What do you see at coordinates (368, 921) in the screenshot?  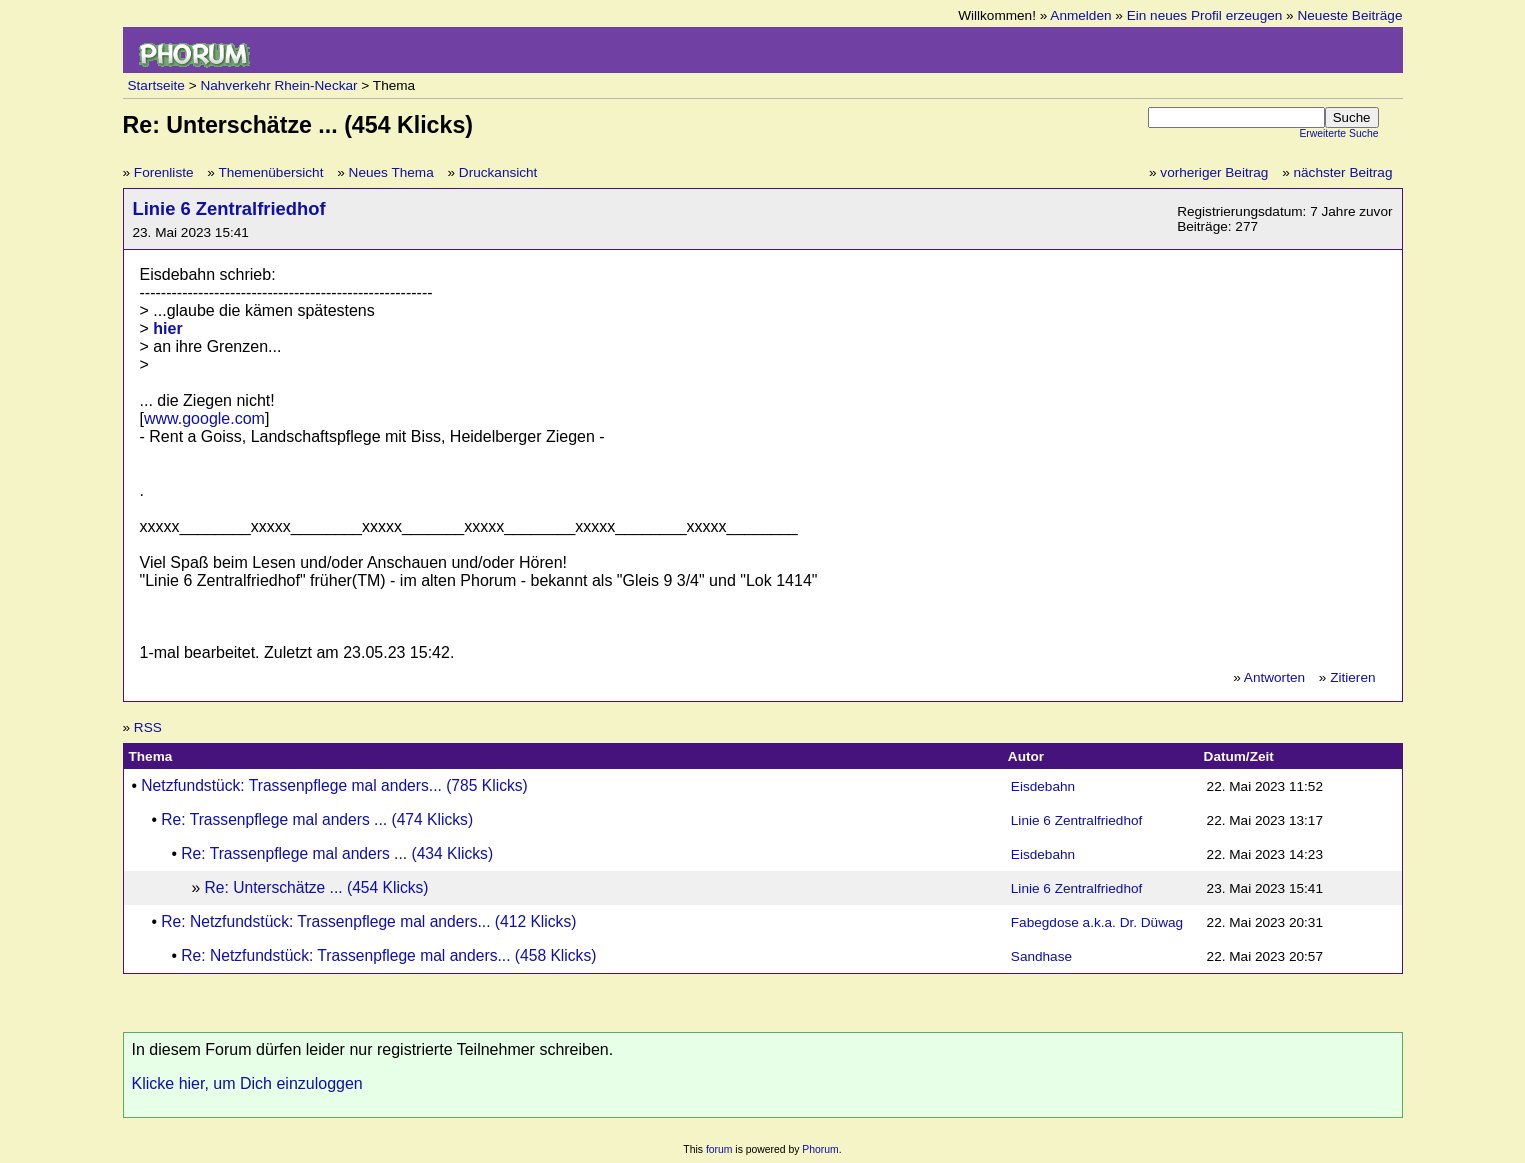 I see `Re: Netzfundstück: Trassenpflege mal anders... (412 Klicks)` at bounding box center [368, 921].